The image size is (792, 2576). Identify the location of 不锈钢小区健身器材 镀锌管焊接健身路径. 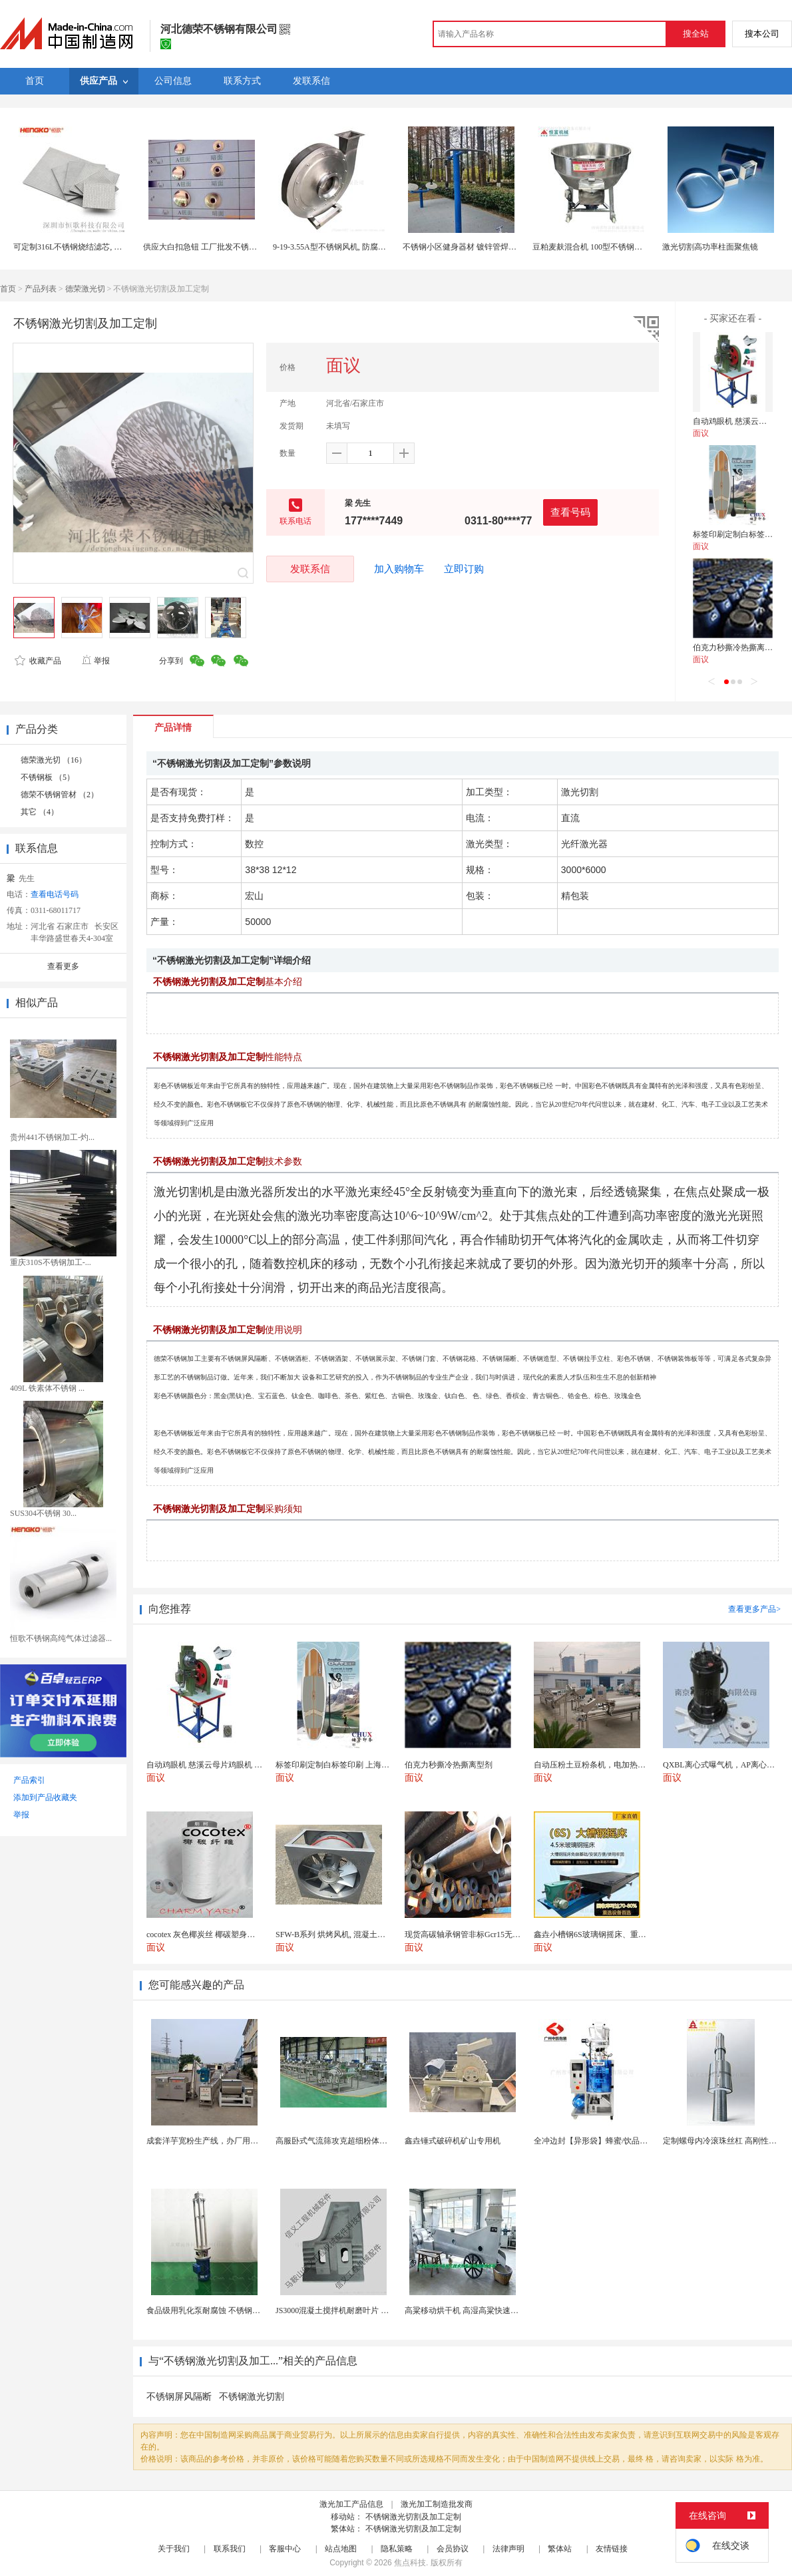
(475, 247).